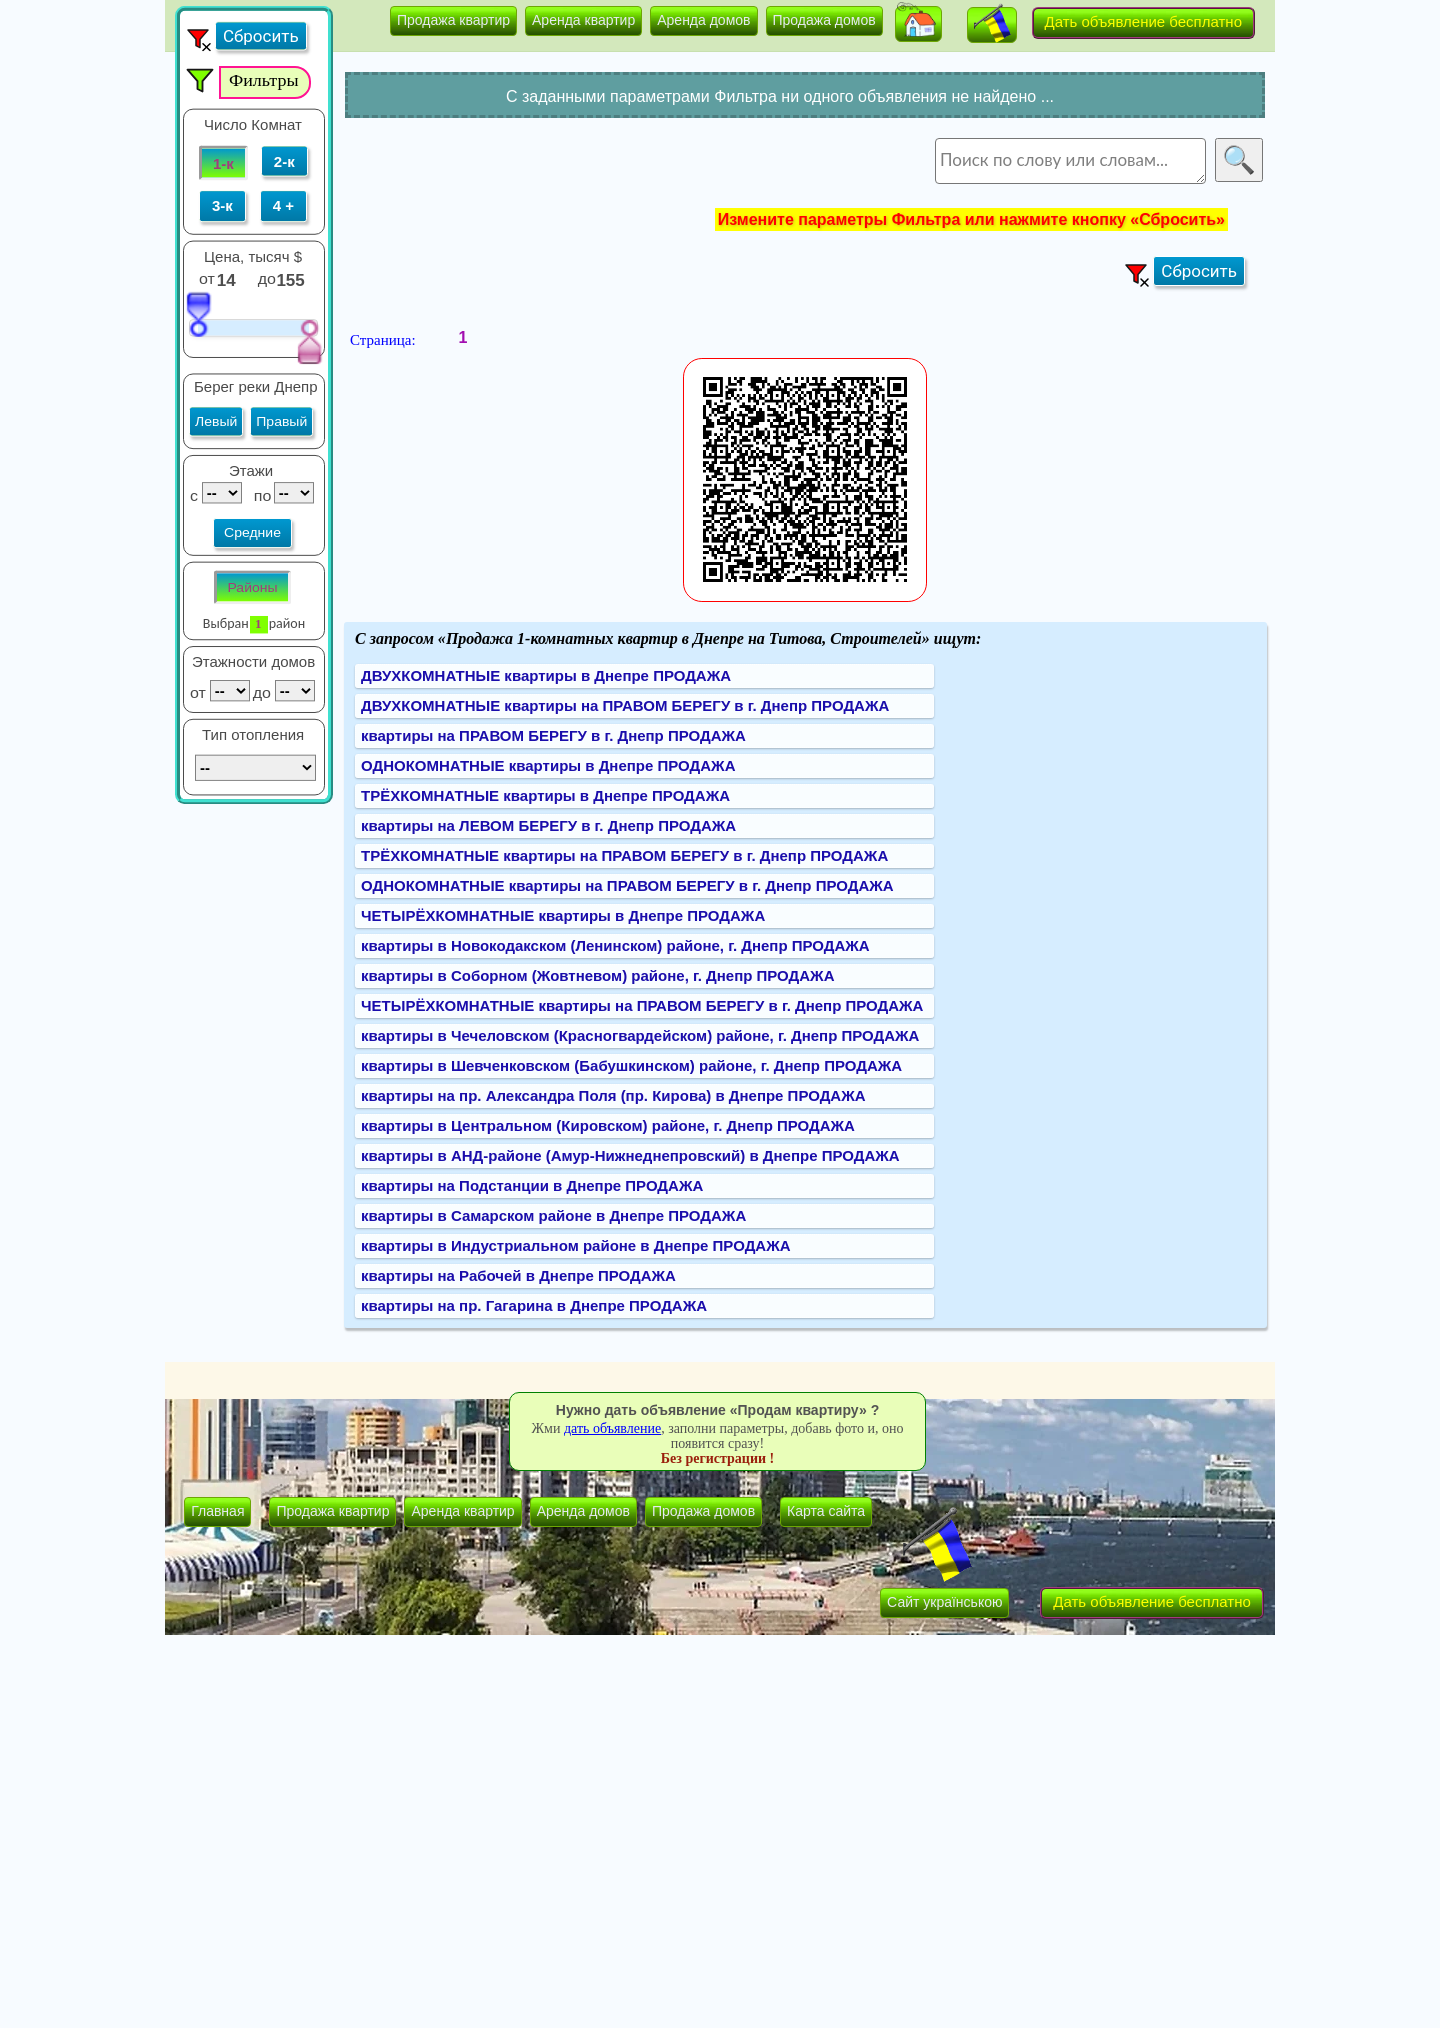  I want to click on квартиры на Подстанции в Днепре ПРОДАЖА, so click(532, 1185).